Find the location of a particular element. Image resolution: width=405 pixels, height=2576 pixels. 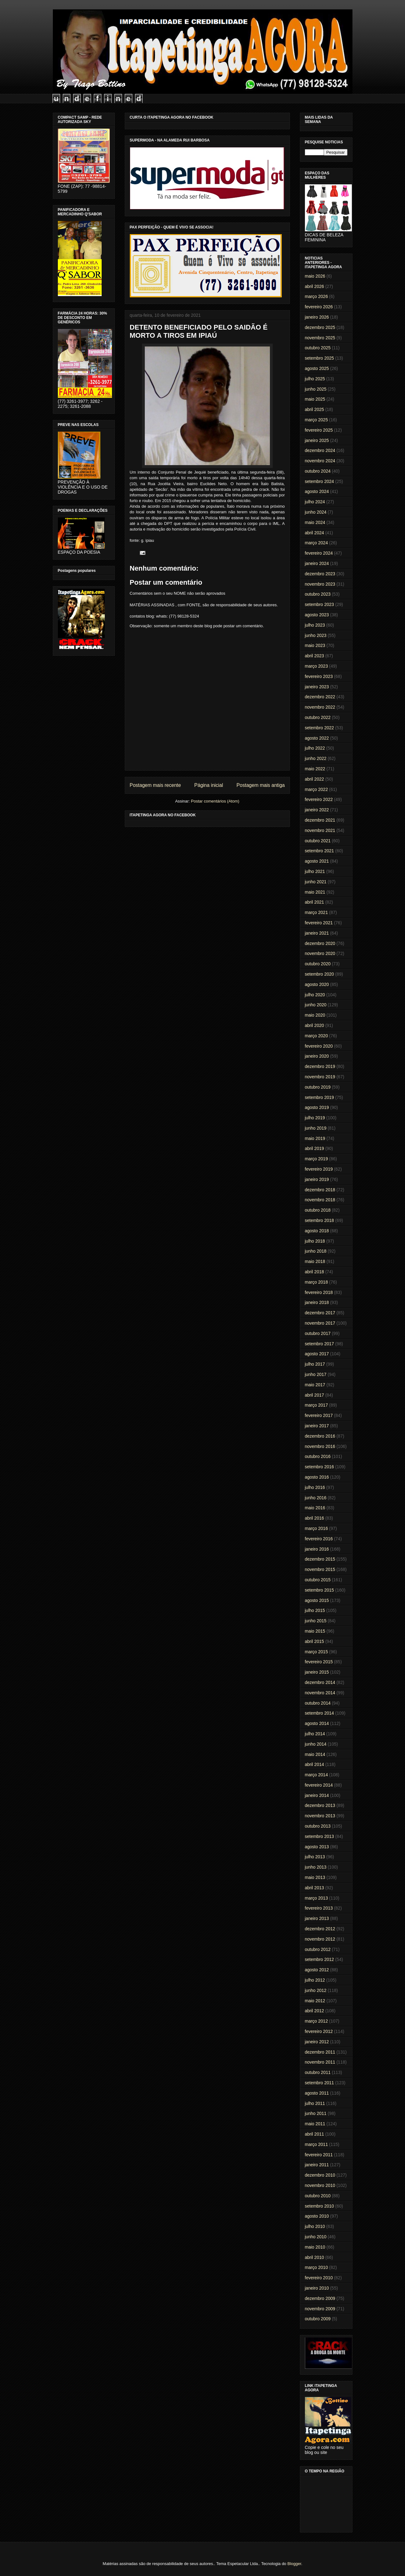

abril 2013 is located at coordinates (314, 1887).